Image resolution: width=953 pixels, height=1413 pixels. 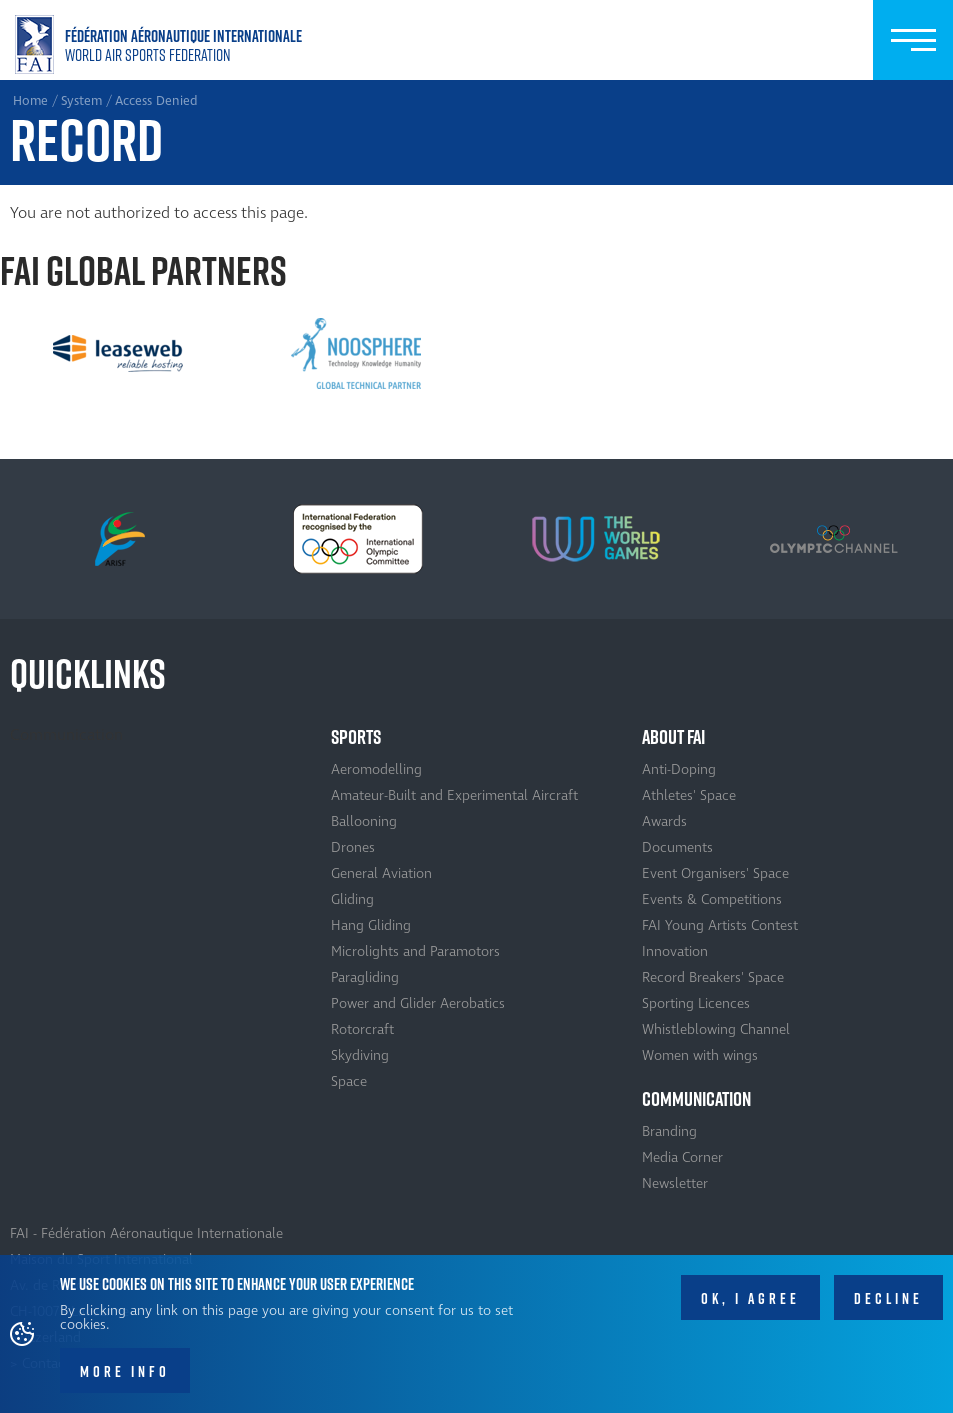 I want to click on Power and Glider Aerobatics, so click(x=418, y=1003).